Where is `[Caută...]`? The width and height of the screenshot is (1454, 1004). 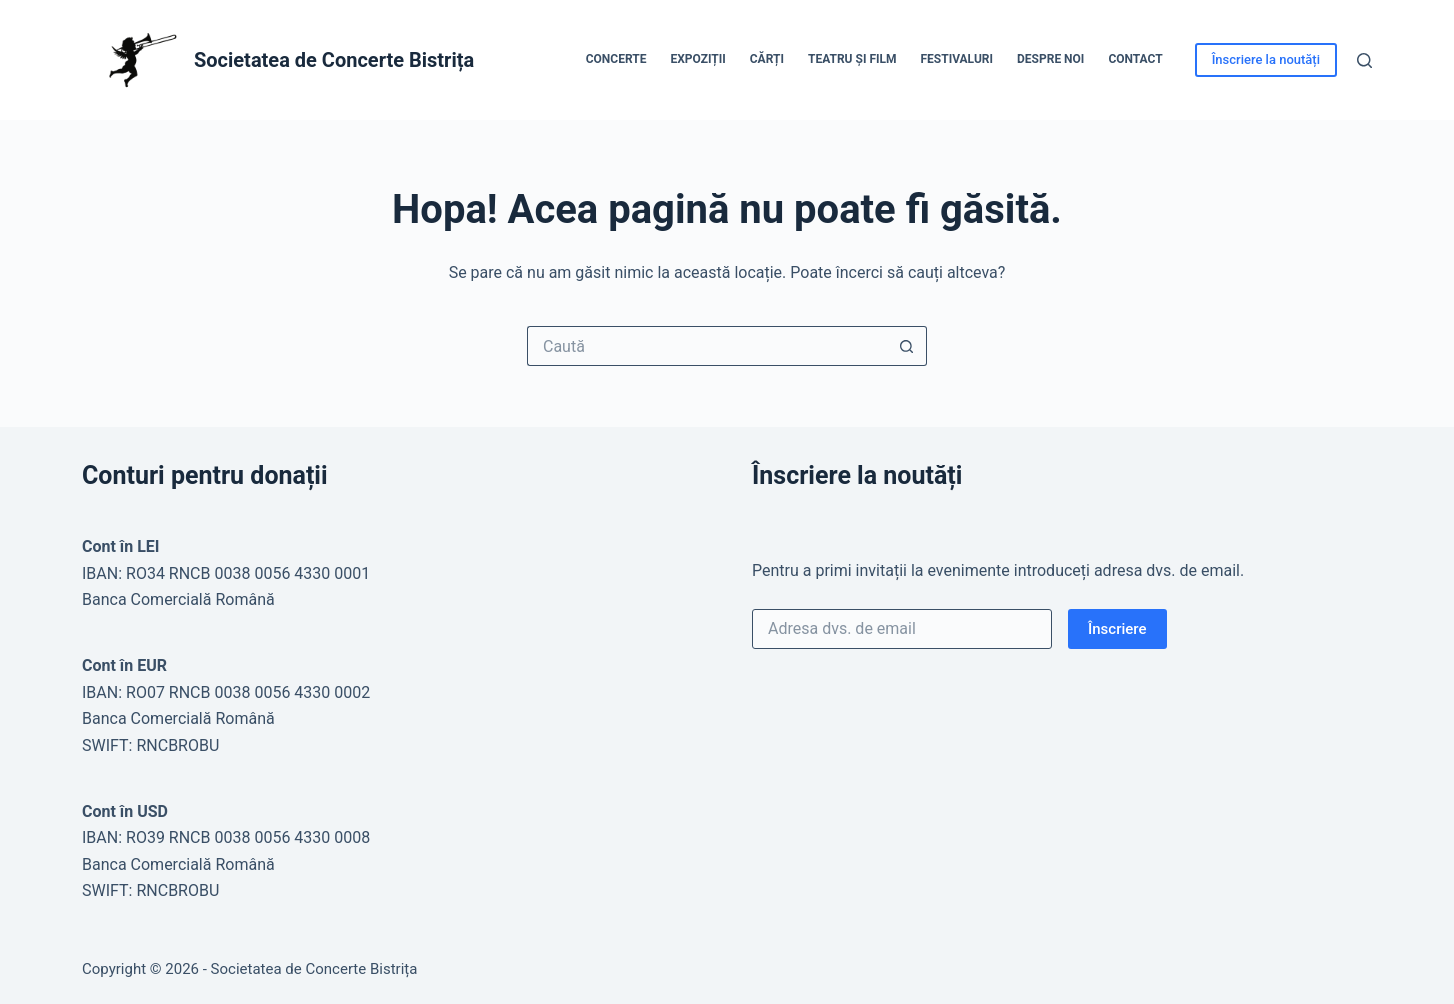
[Caută...] is located at coordinates (707, 346).